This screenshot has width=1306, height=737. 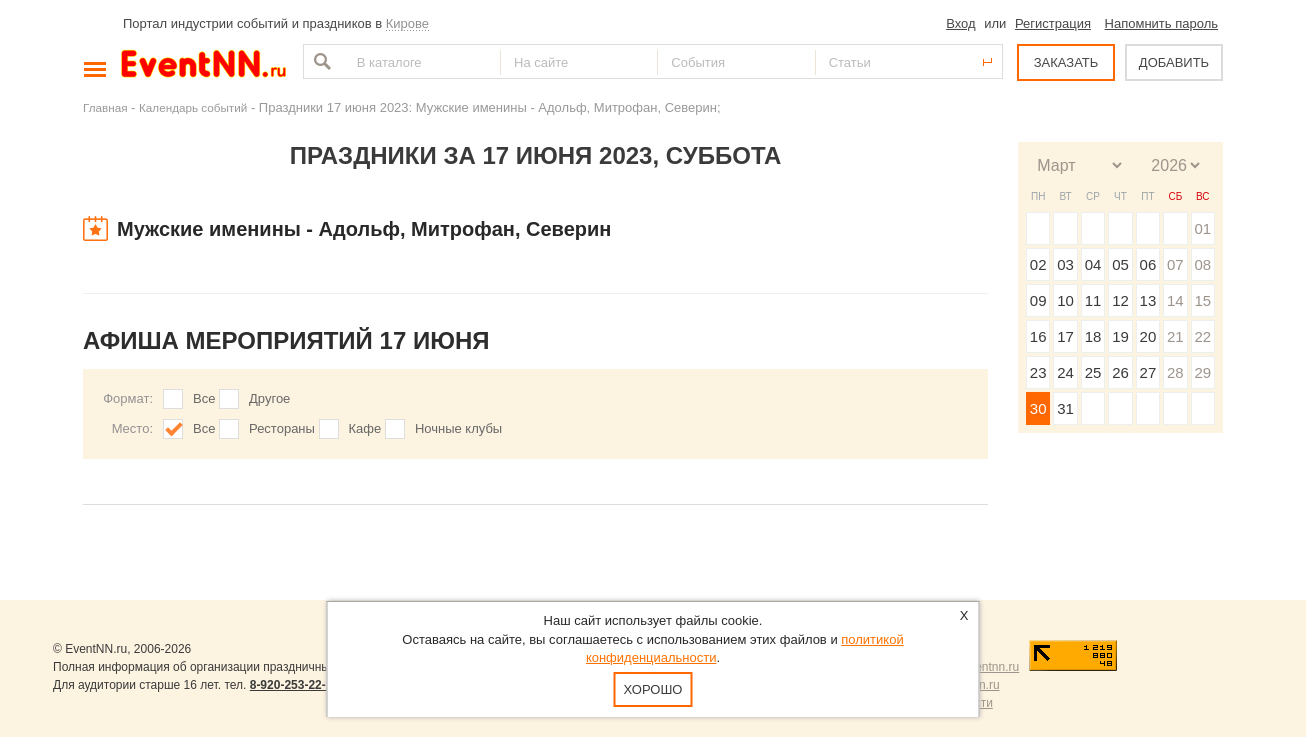 I want to click on Главная, so click(x=105, y=107).